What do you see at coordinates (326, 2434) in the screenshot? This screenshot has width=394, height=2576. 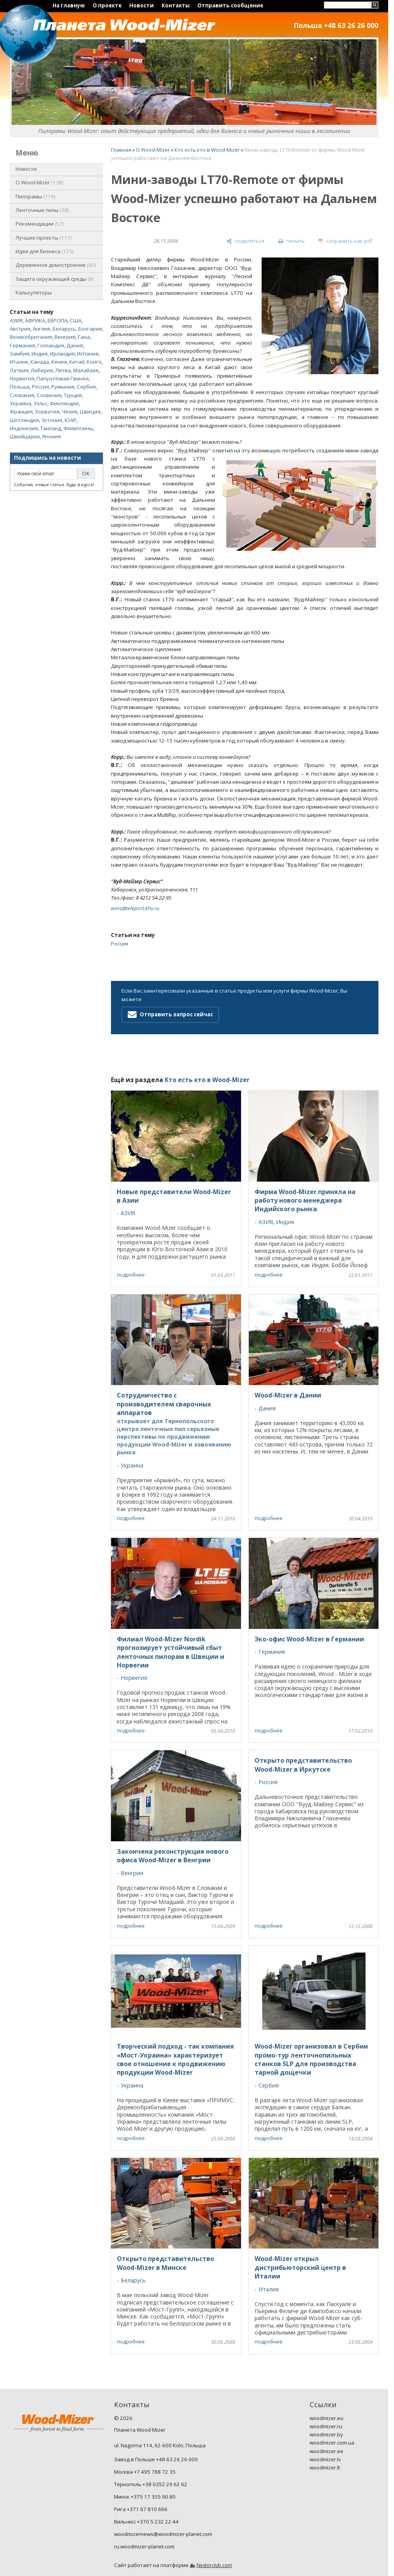 I see `woodmizer.by` at bounding box center [326, 2434].